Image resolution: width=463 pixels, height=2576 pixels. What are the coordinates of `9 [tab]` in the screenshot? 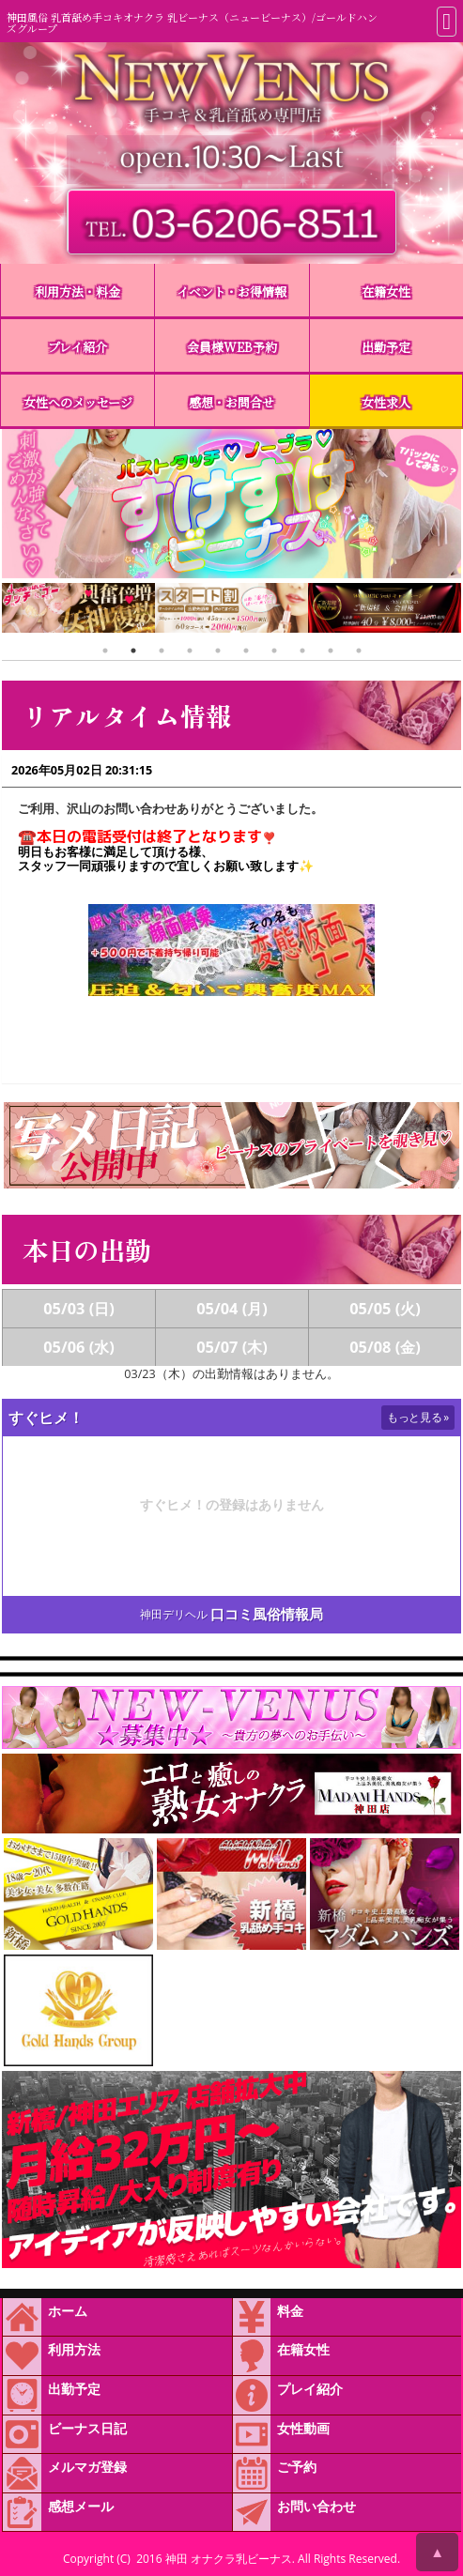 It's located at (330, 650).